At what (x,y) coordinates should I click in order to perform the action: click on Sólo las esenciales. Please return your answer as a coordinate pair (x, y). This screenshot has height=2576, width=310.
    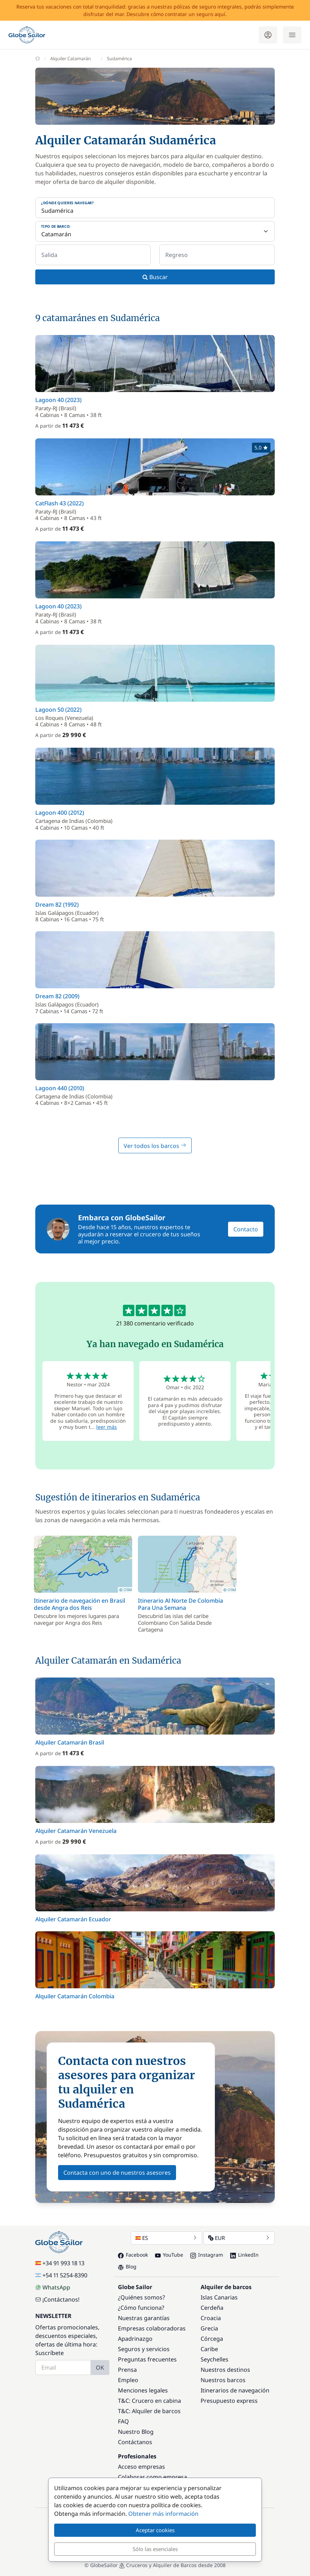
    Looking at the image, I should click on (155, 2548).